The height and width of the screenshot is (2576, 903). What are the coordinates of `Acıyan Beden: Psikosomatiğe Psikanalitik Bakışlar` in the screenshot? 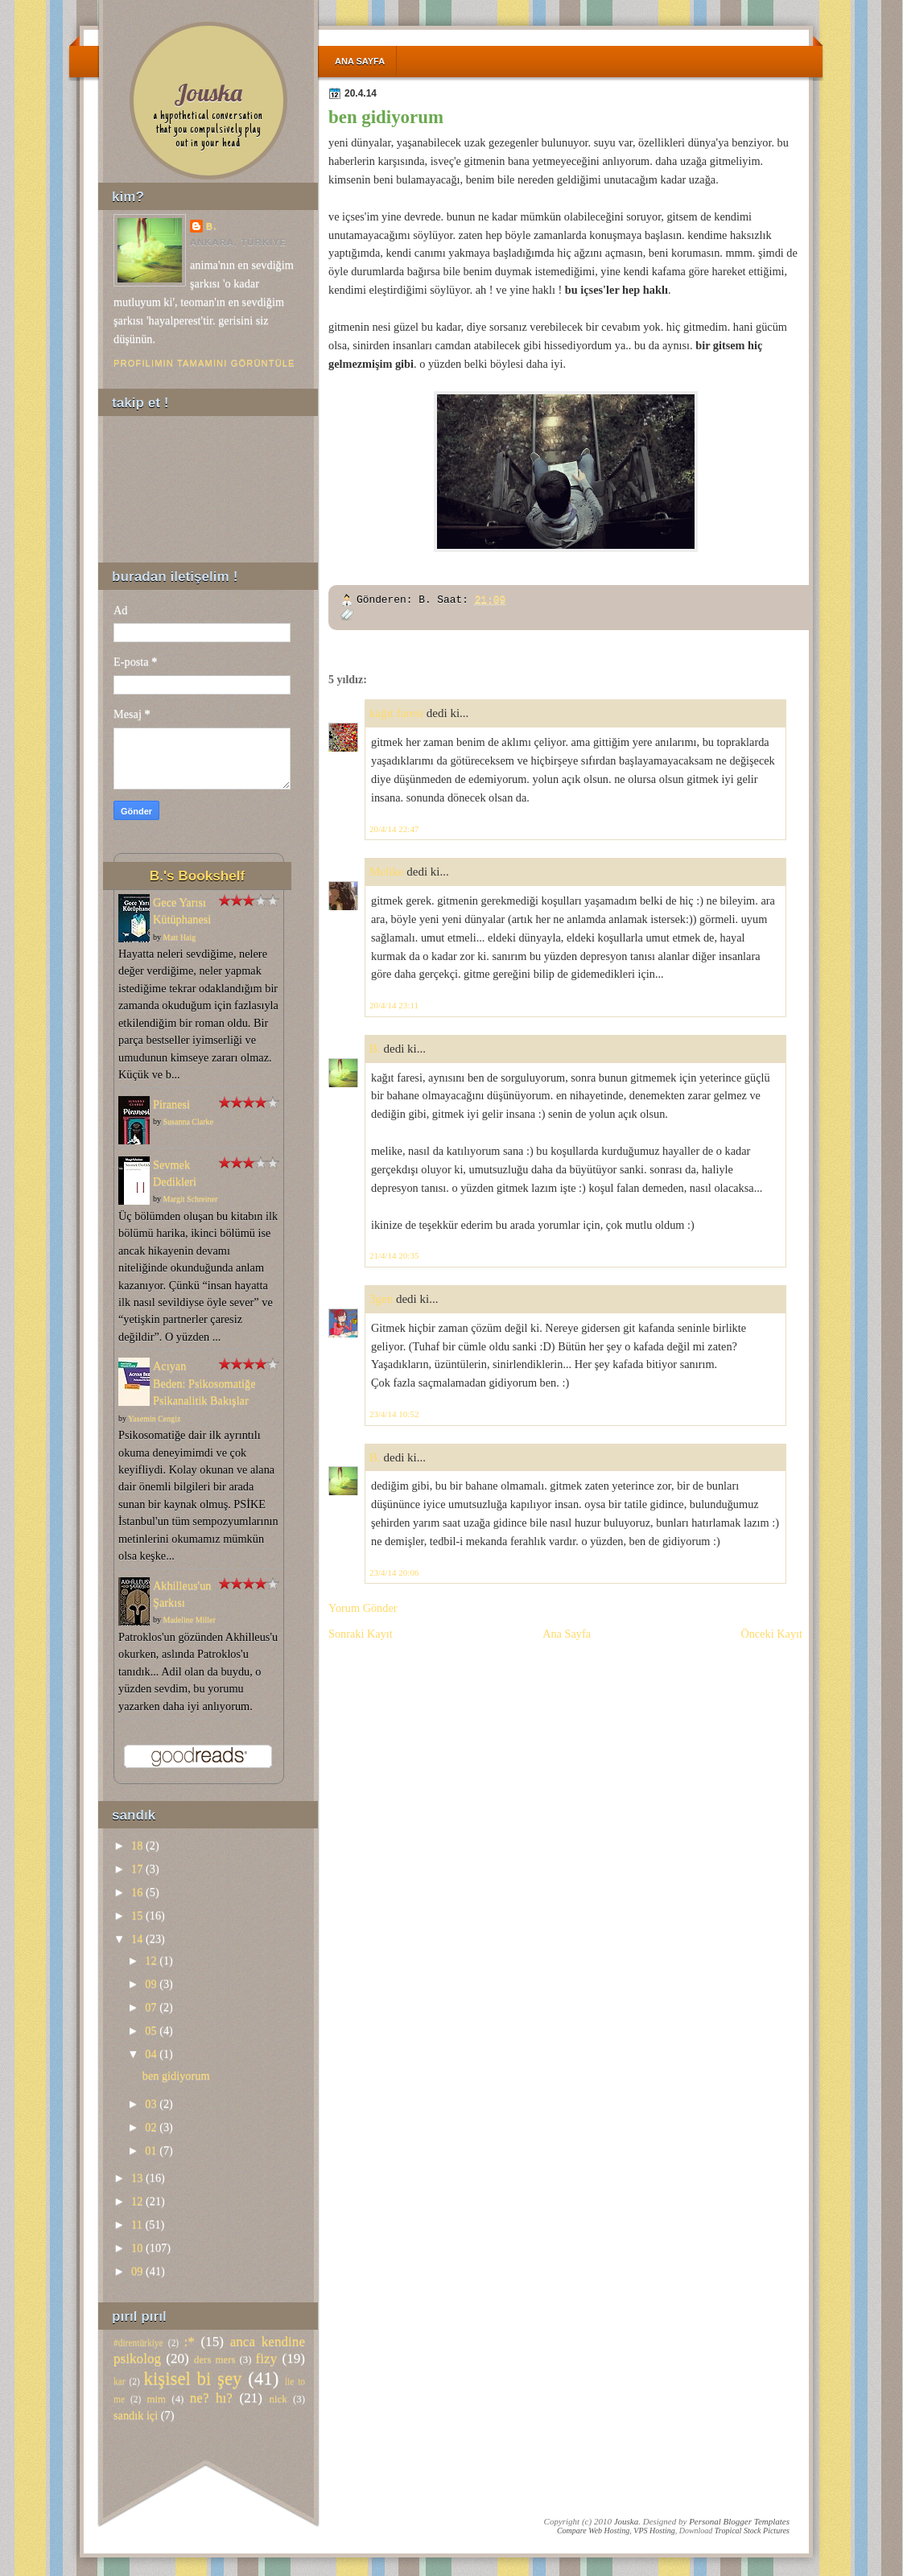 It's located at (204, 1383).